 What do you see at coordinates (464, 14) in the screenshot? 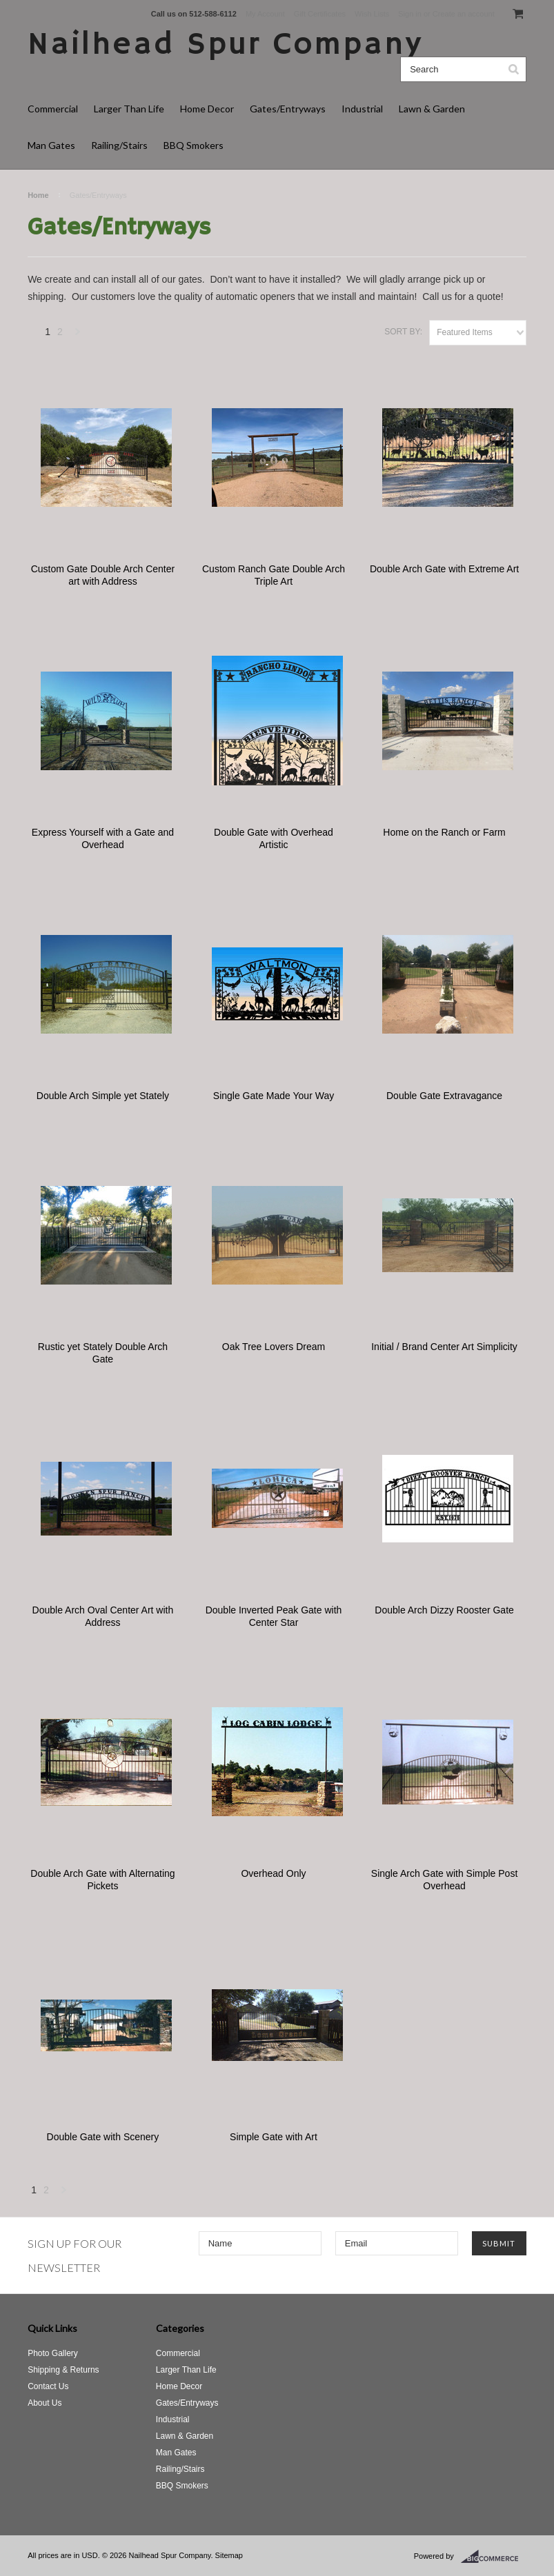
I see `Create an account` at bounding box center [464, 14].